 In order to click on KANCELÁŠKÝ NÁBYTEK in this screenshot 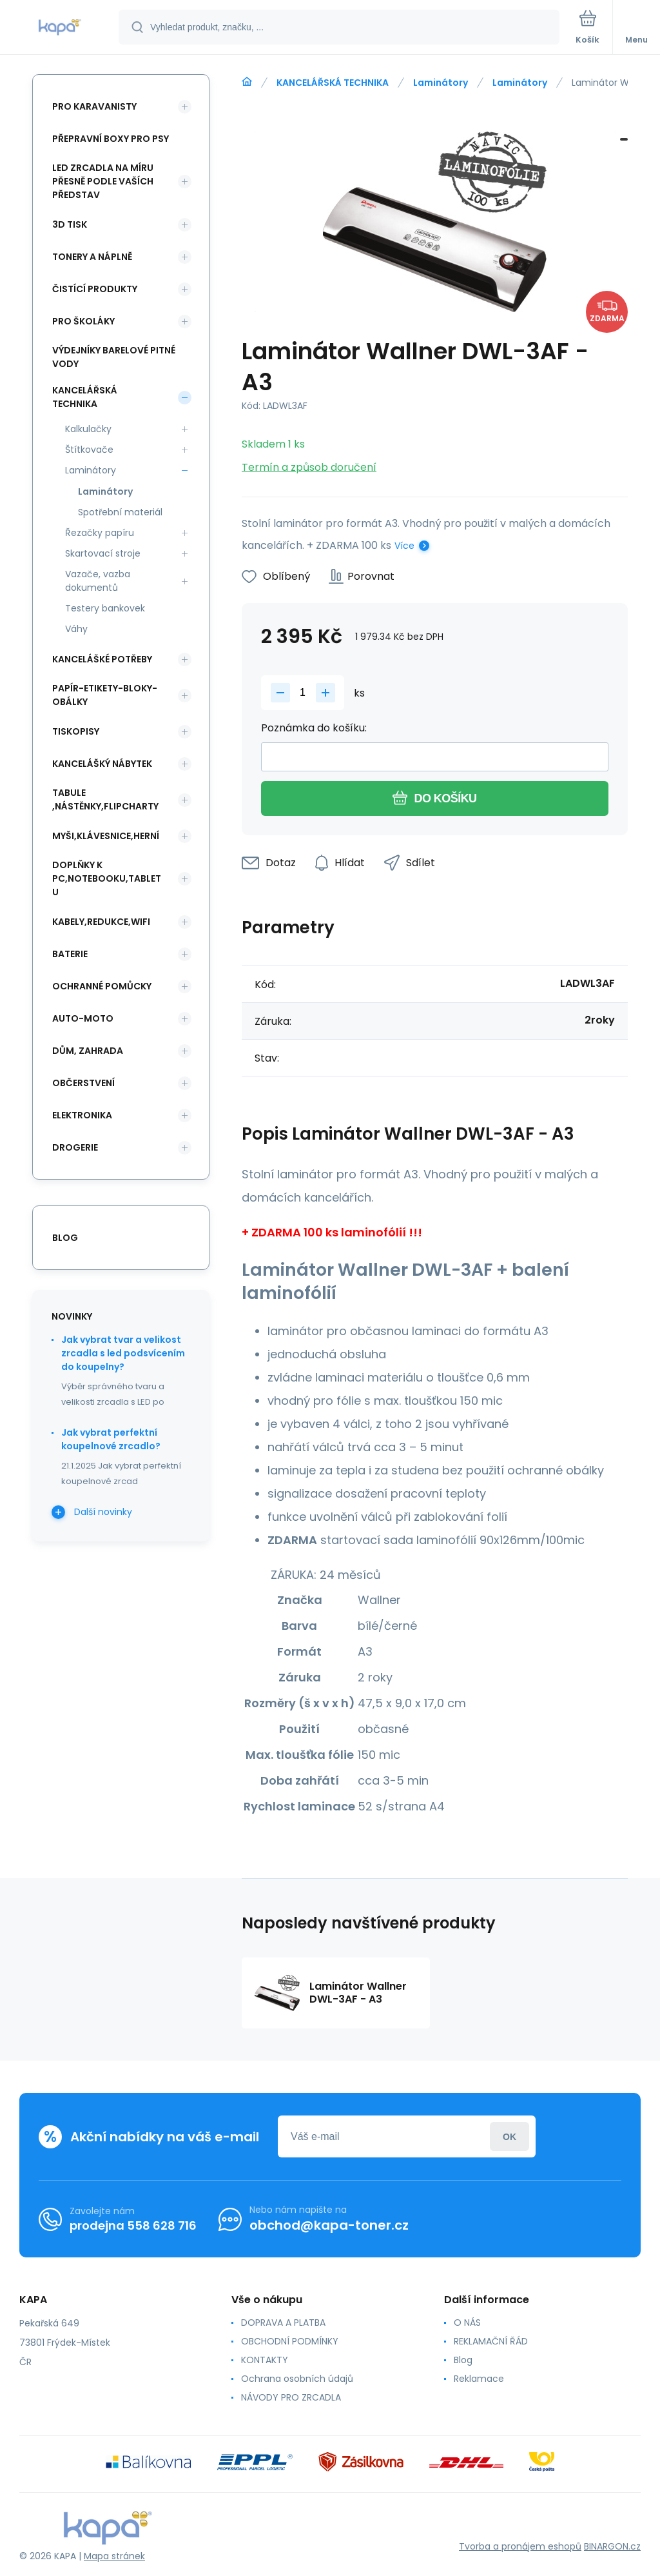, I will do `click(102, 763)`.